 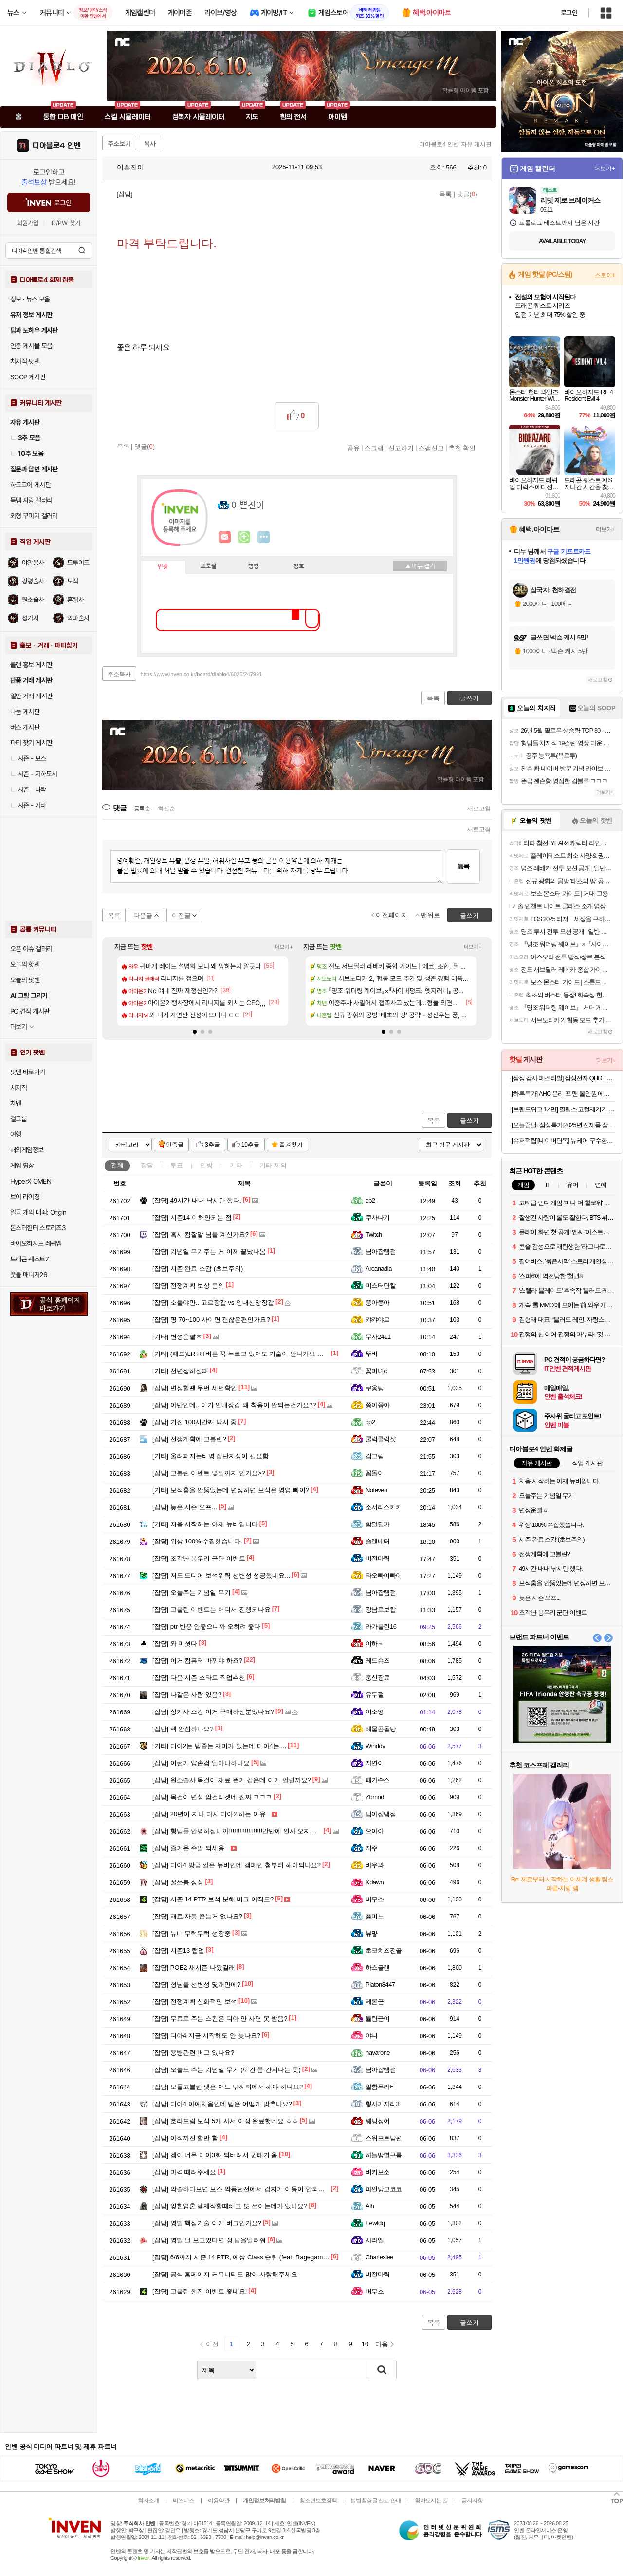 I want to click on 복사, so click(x=150, y=143).